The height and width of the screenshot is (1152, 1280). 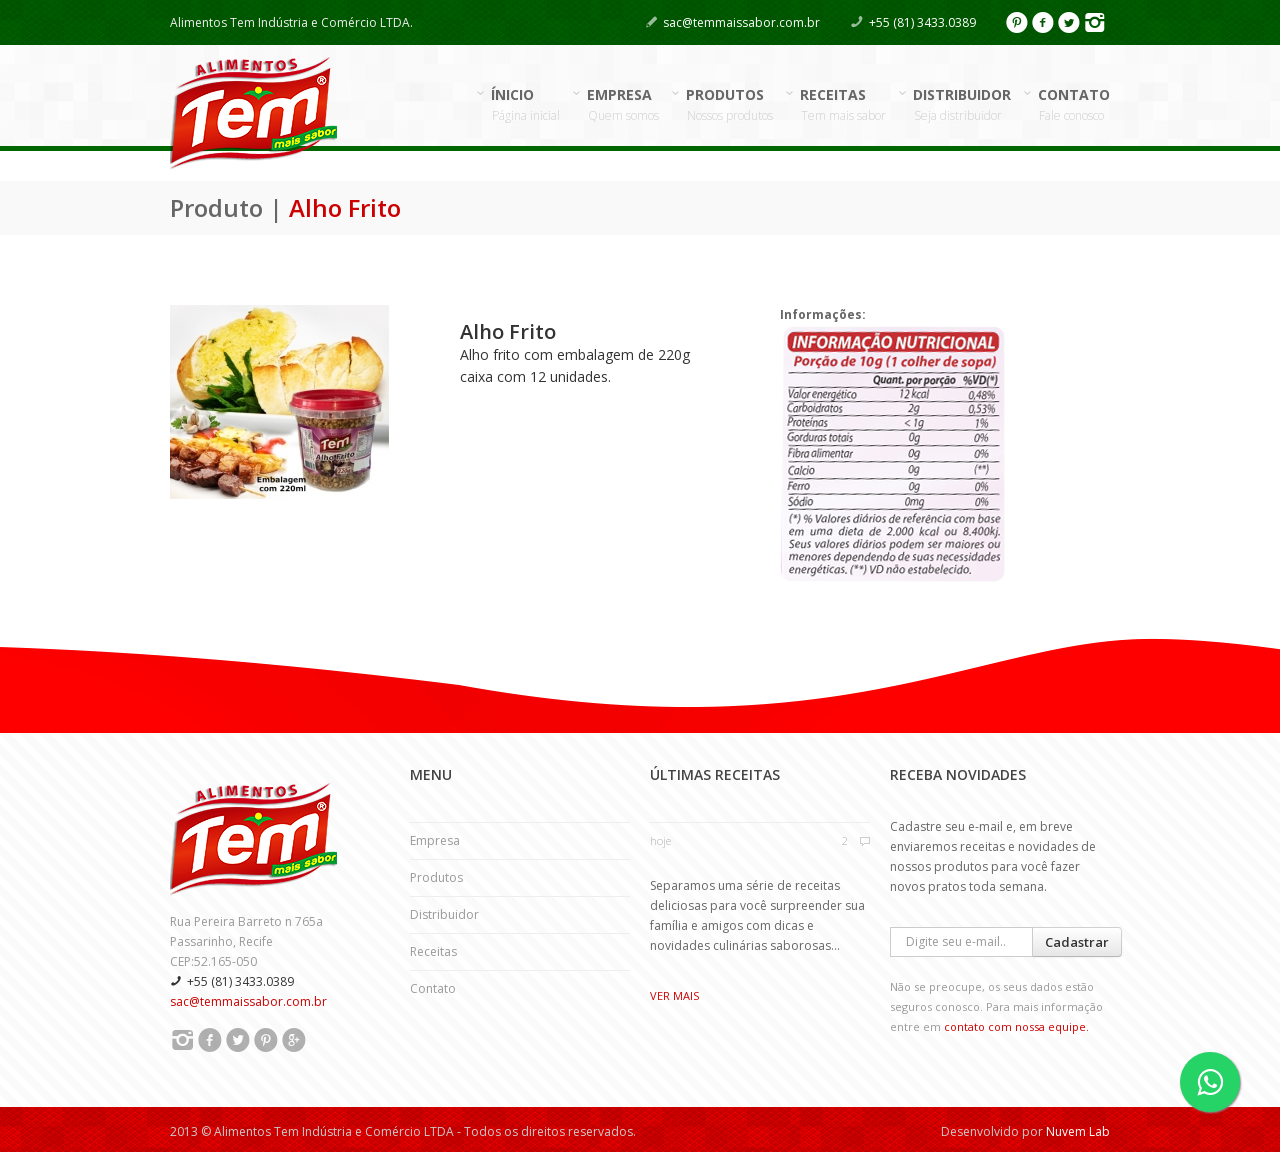 I want to click on RECEITAS, so click(x=843, y=104).